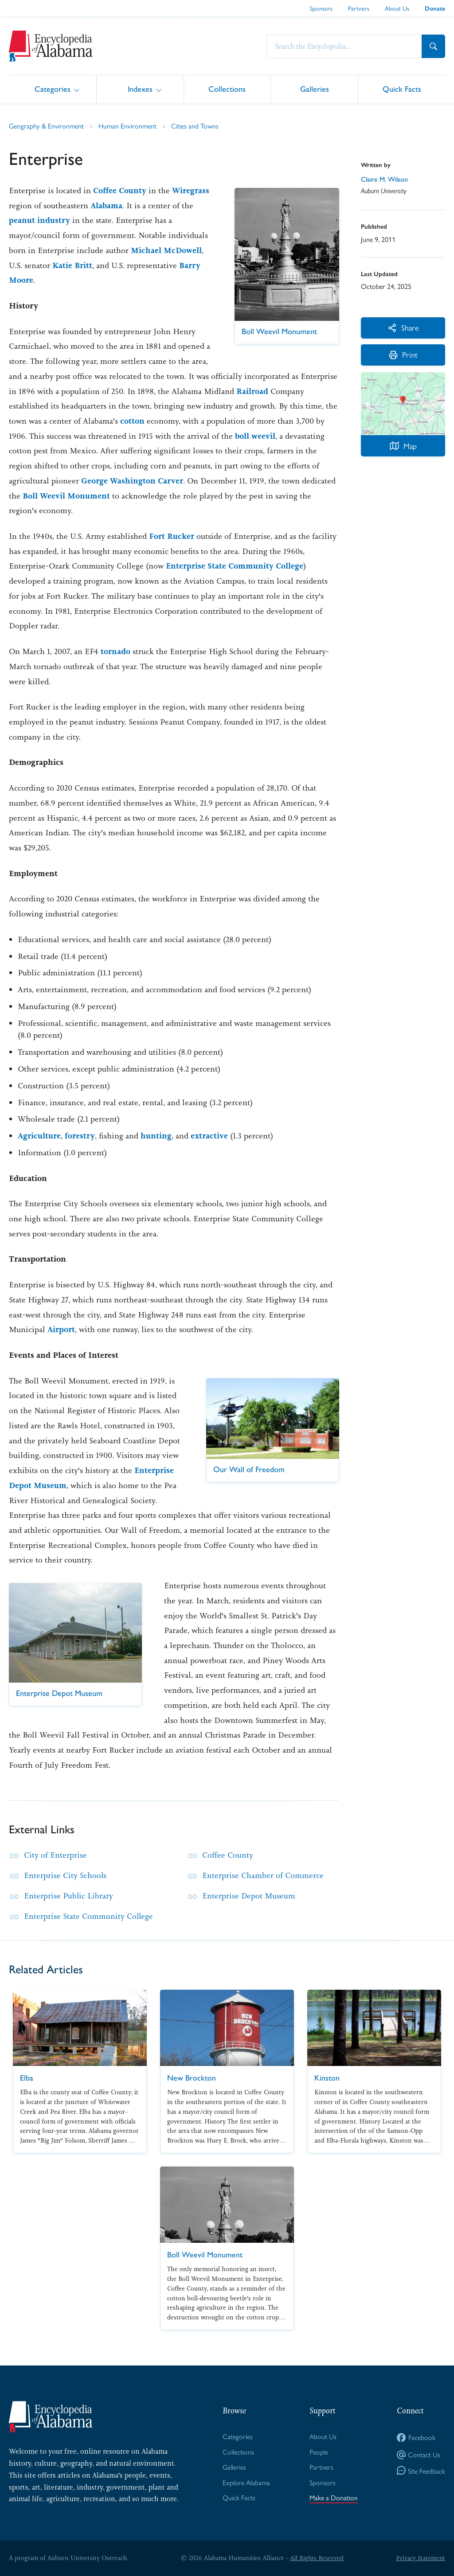  I want to click on Geography & Environment, so click(46, 126).